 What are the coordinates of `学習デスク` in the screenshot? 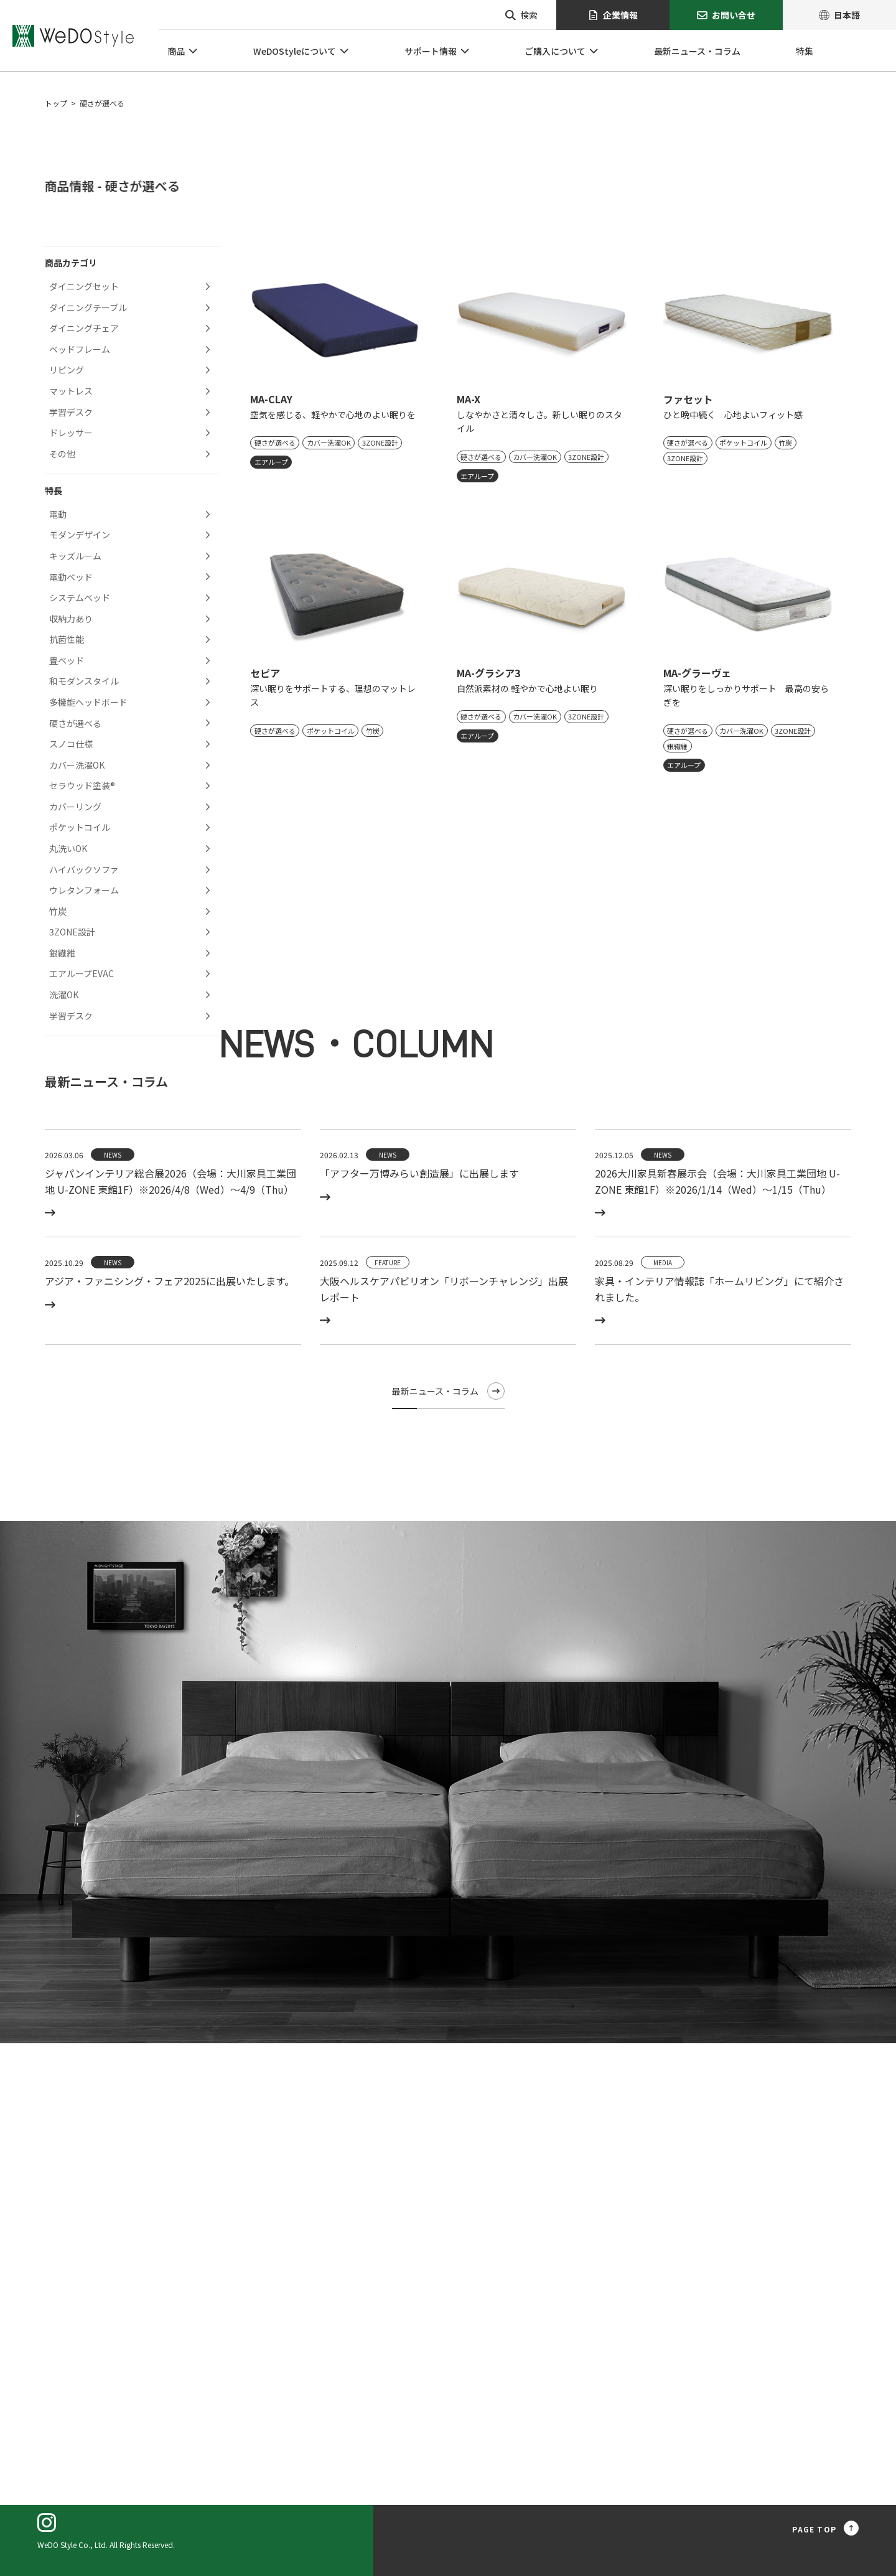 It's located at (71, 412).